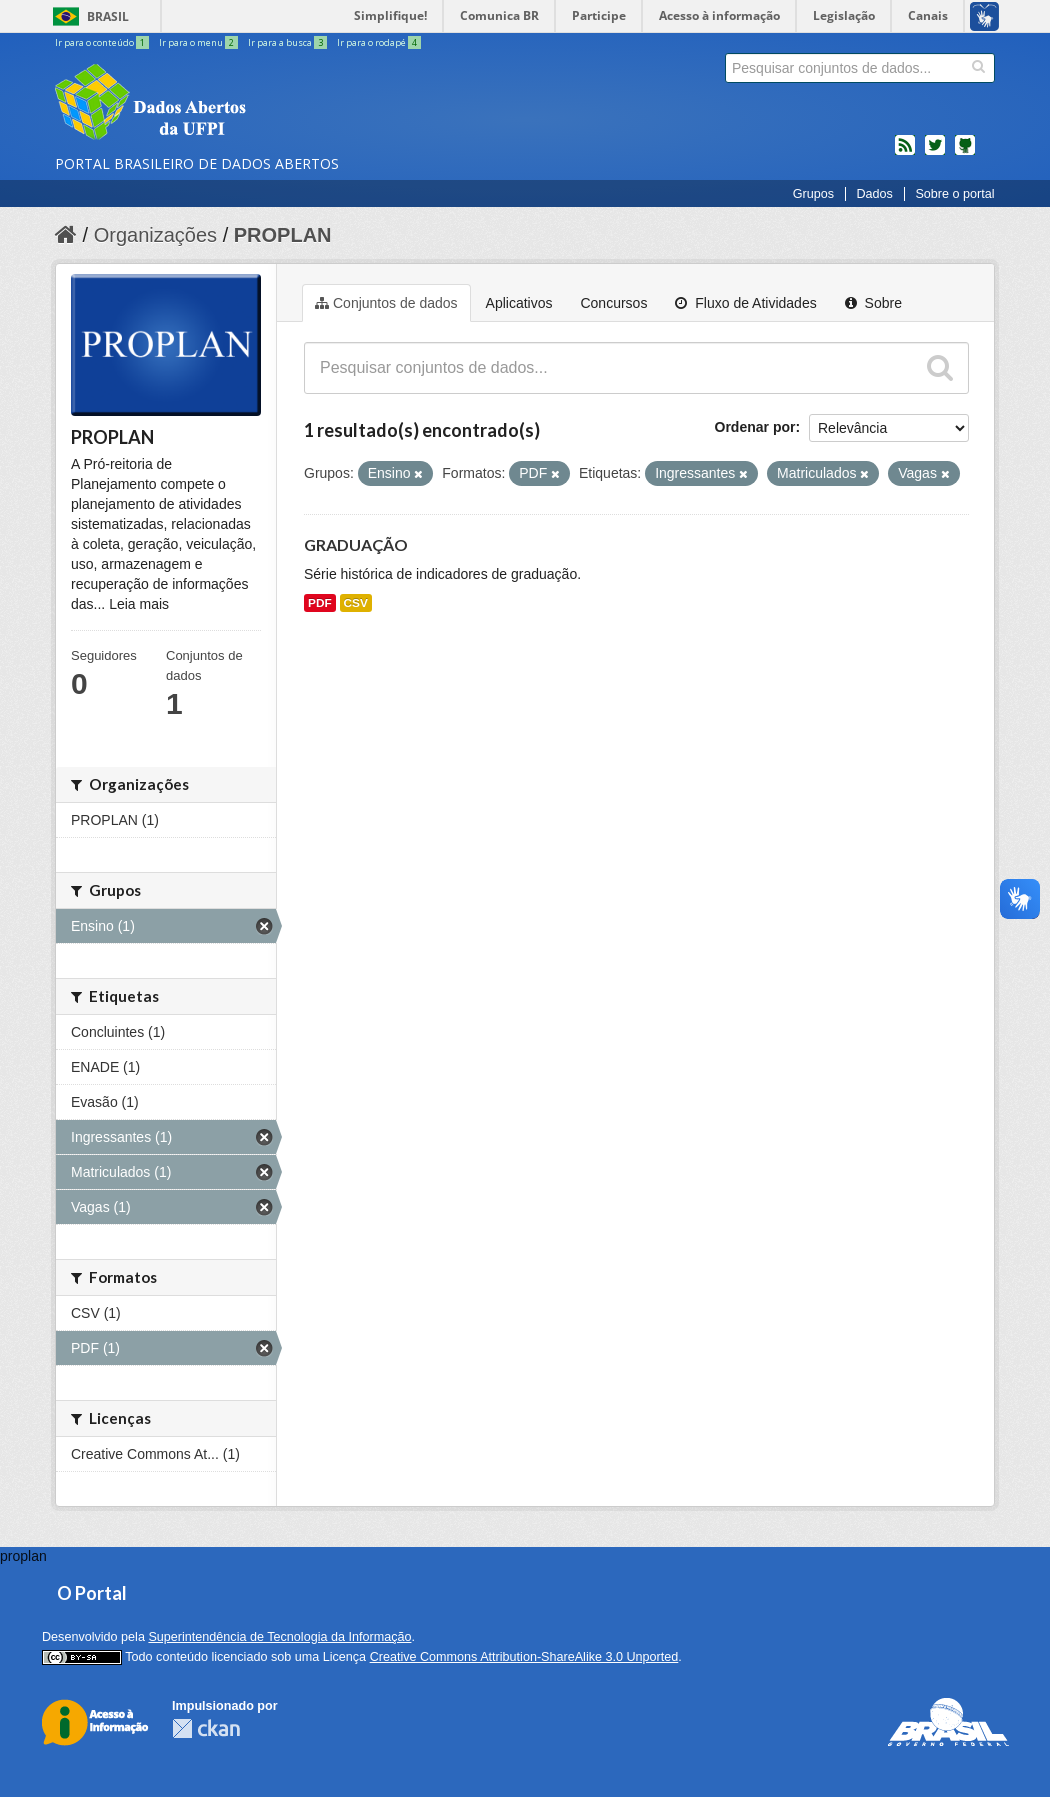  What do you see at coordinates (108, 16) in the screenshot?
I see `Brasil` at bounding box center [108, 16].